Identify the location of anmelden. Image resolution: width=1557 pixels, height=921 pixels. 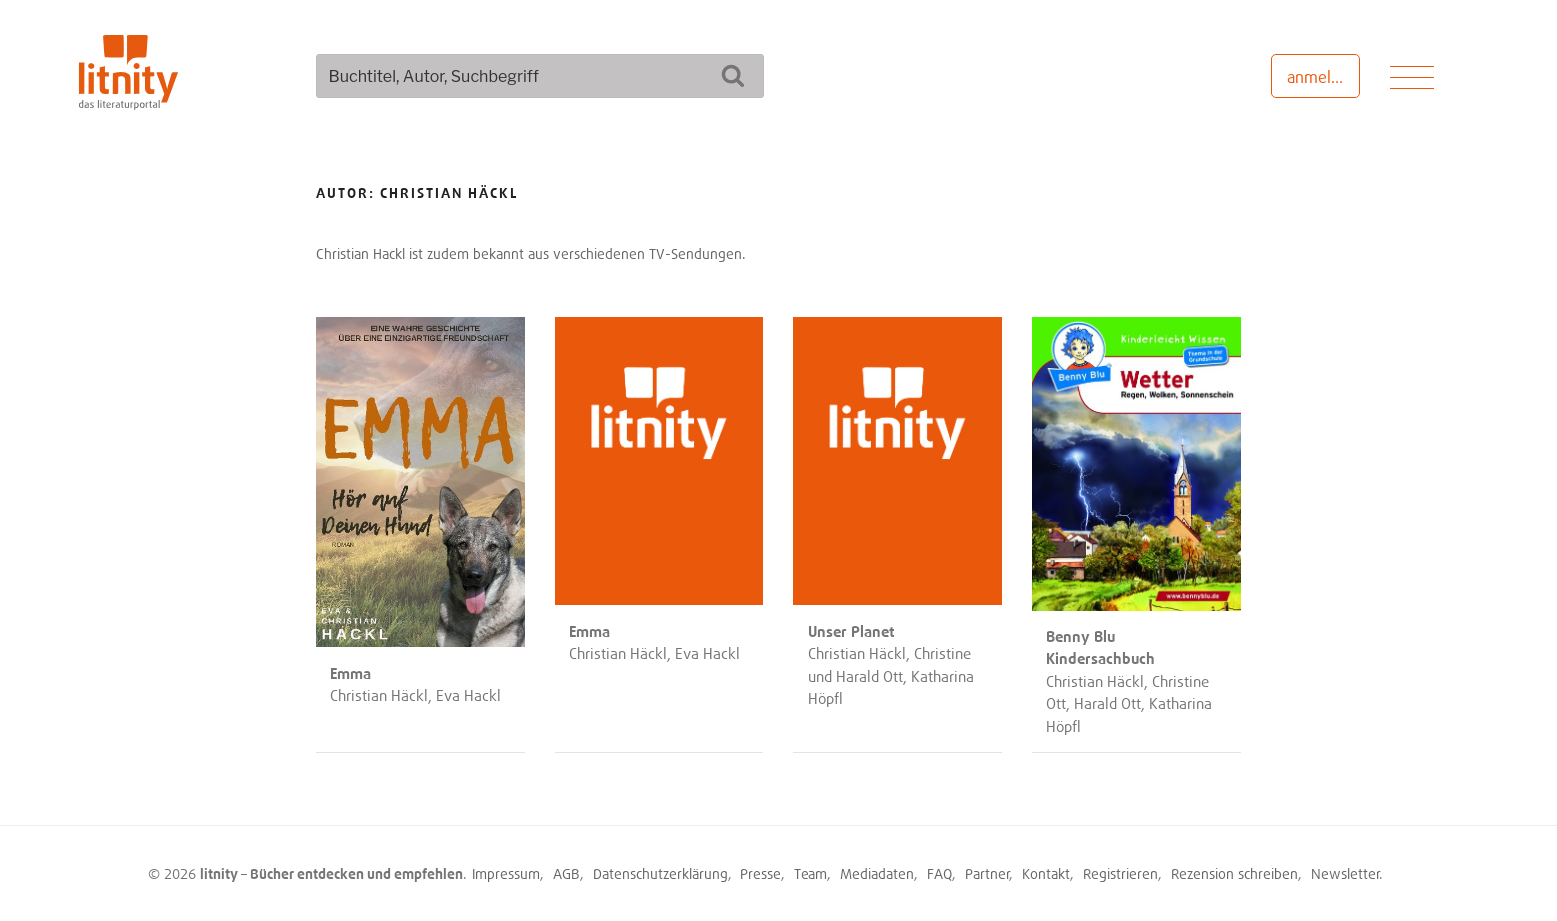
(1322, 77).